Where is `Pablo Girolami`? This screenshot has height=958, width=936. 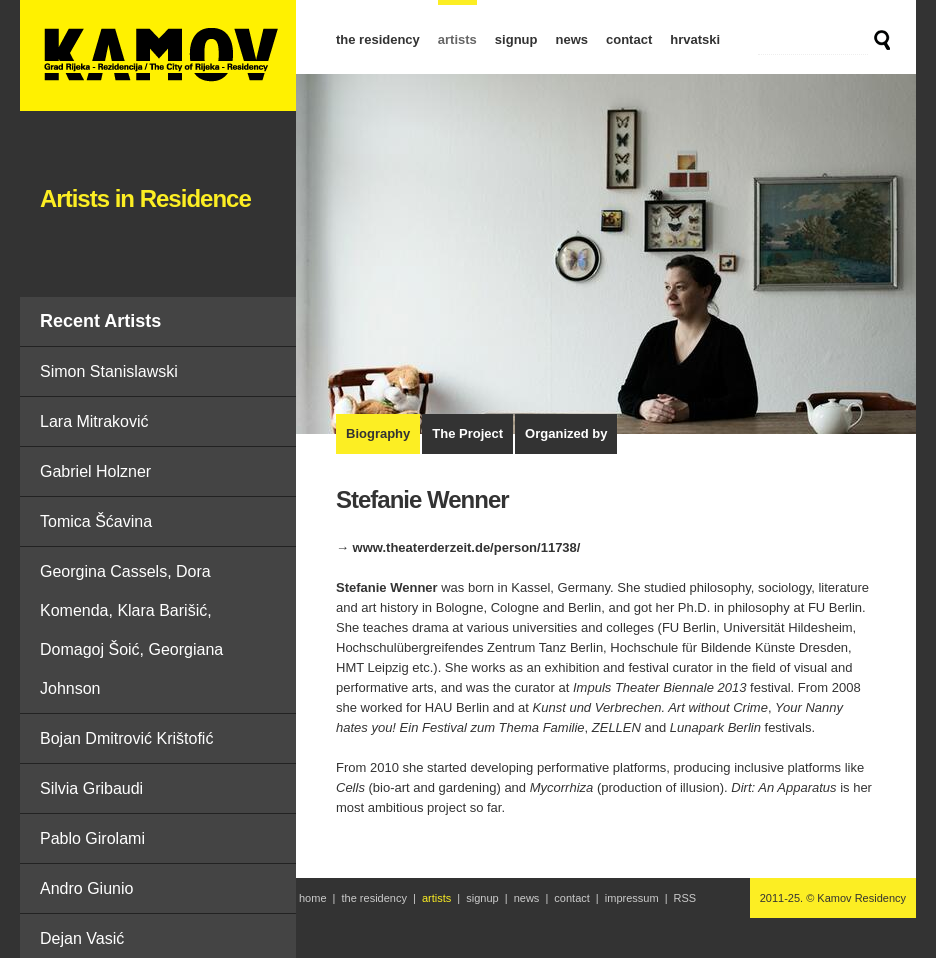
Pablo Girolami is located at coordinates (92, 838).